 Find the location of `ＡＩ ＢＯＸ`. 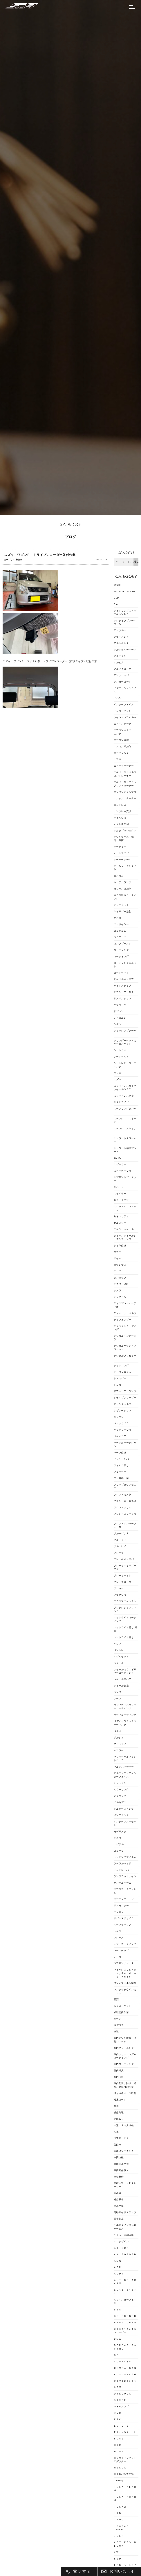

ＡＩ ＢＯＸ is located at coordinates (121, 2248).